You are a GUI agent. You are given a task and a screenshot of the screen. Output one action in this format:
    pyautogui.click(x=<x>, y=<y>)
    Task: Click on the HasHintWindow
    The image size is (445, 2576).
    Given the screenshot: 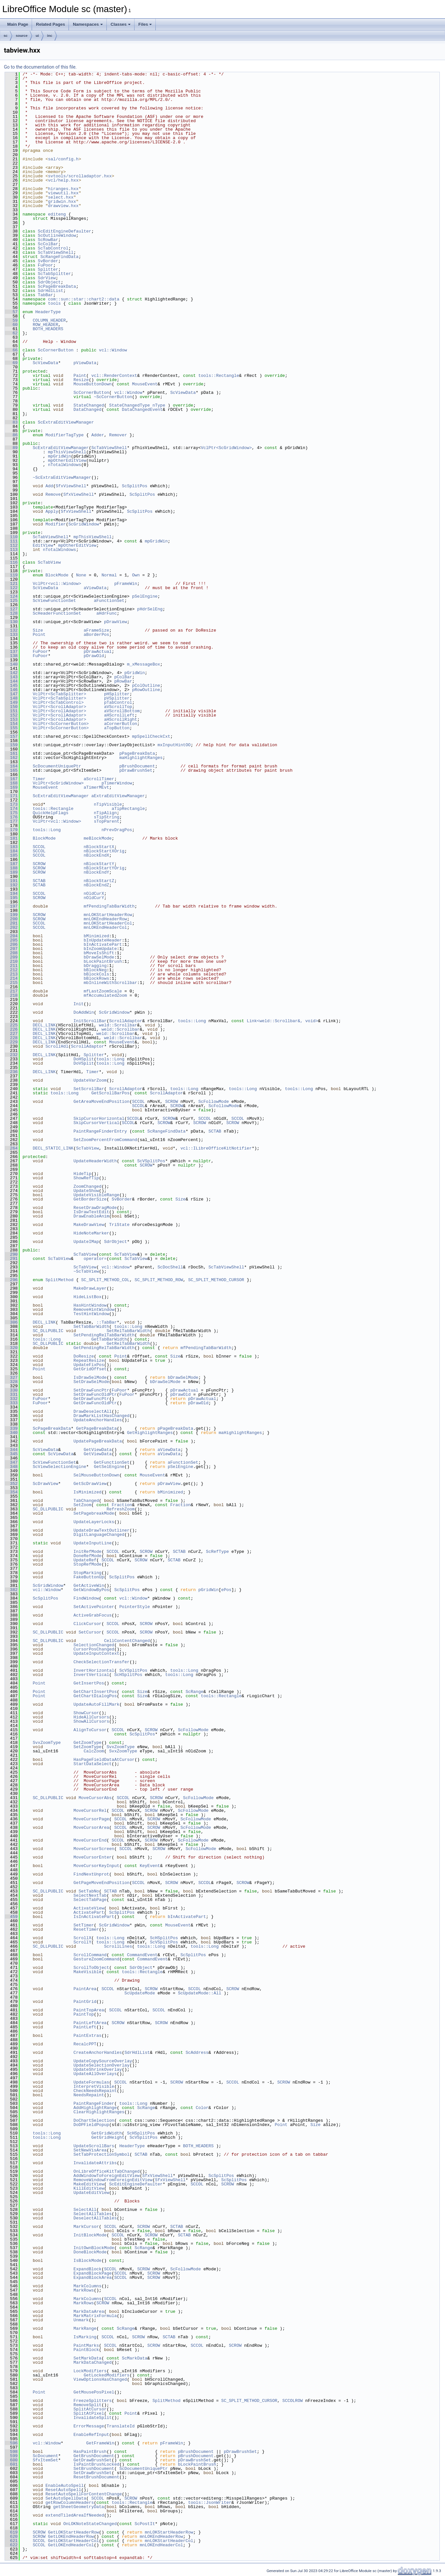 What is the action you would take?
    pyautogui.click(x=89, y=1305)
    